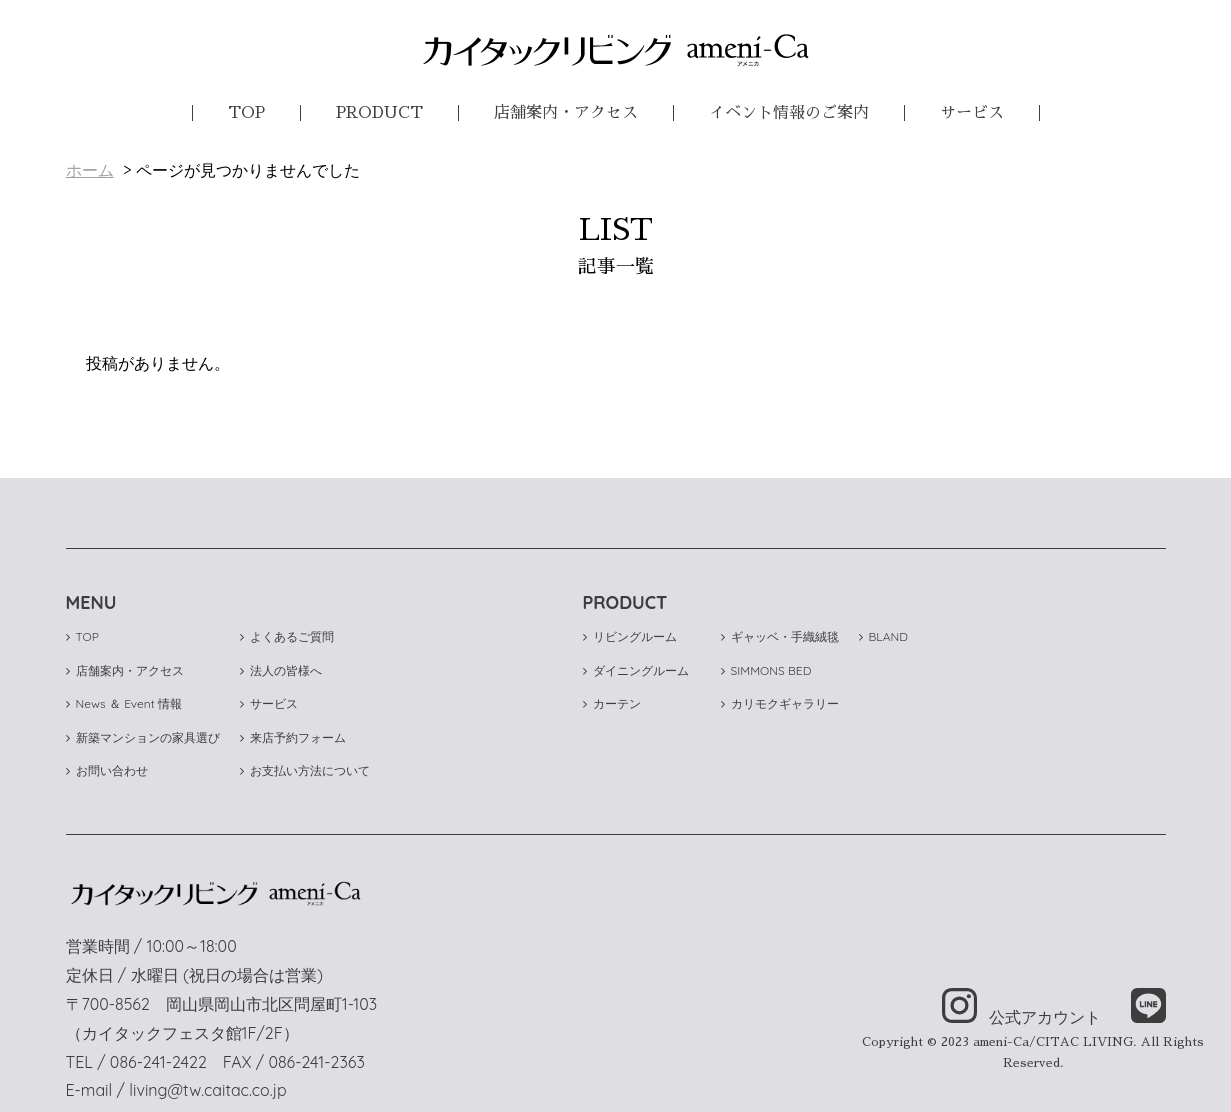 Image resolution: width=1231 pixels, height=1112 pixels. I want to click on BLAND, so click(883, 636).